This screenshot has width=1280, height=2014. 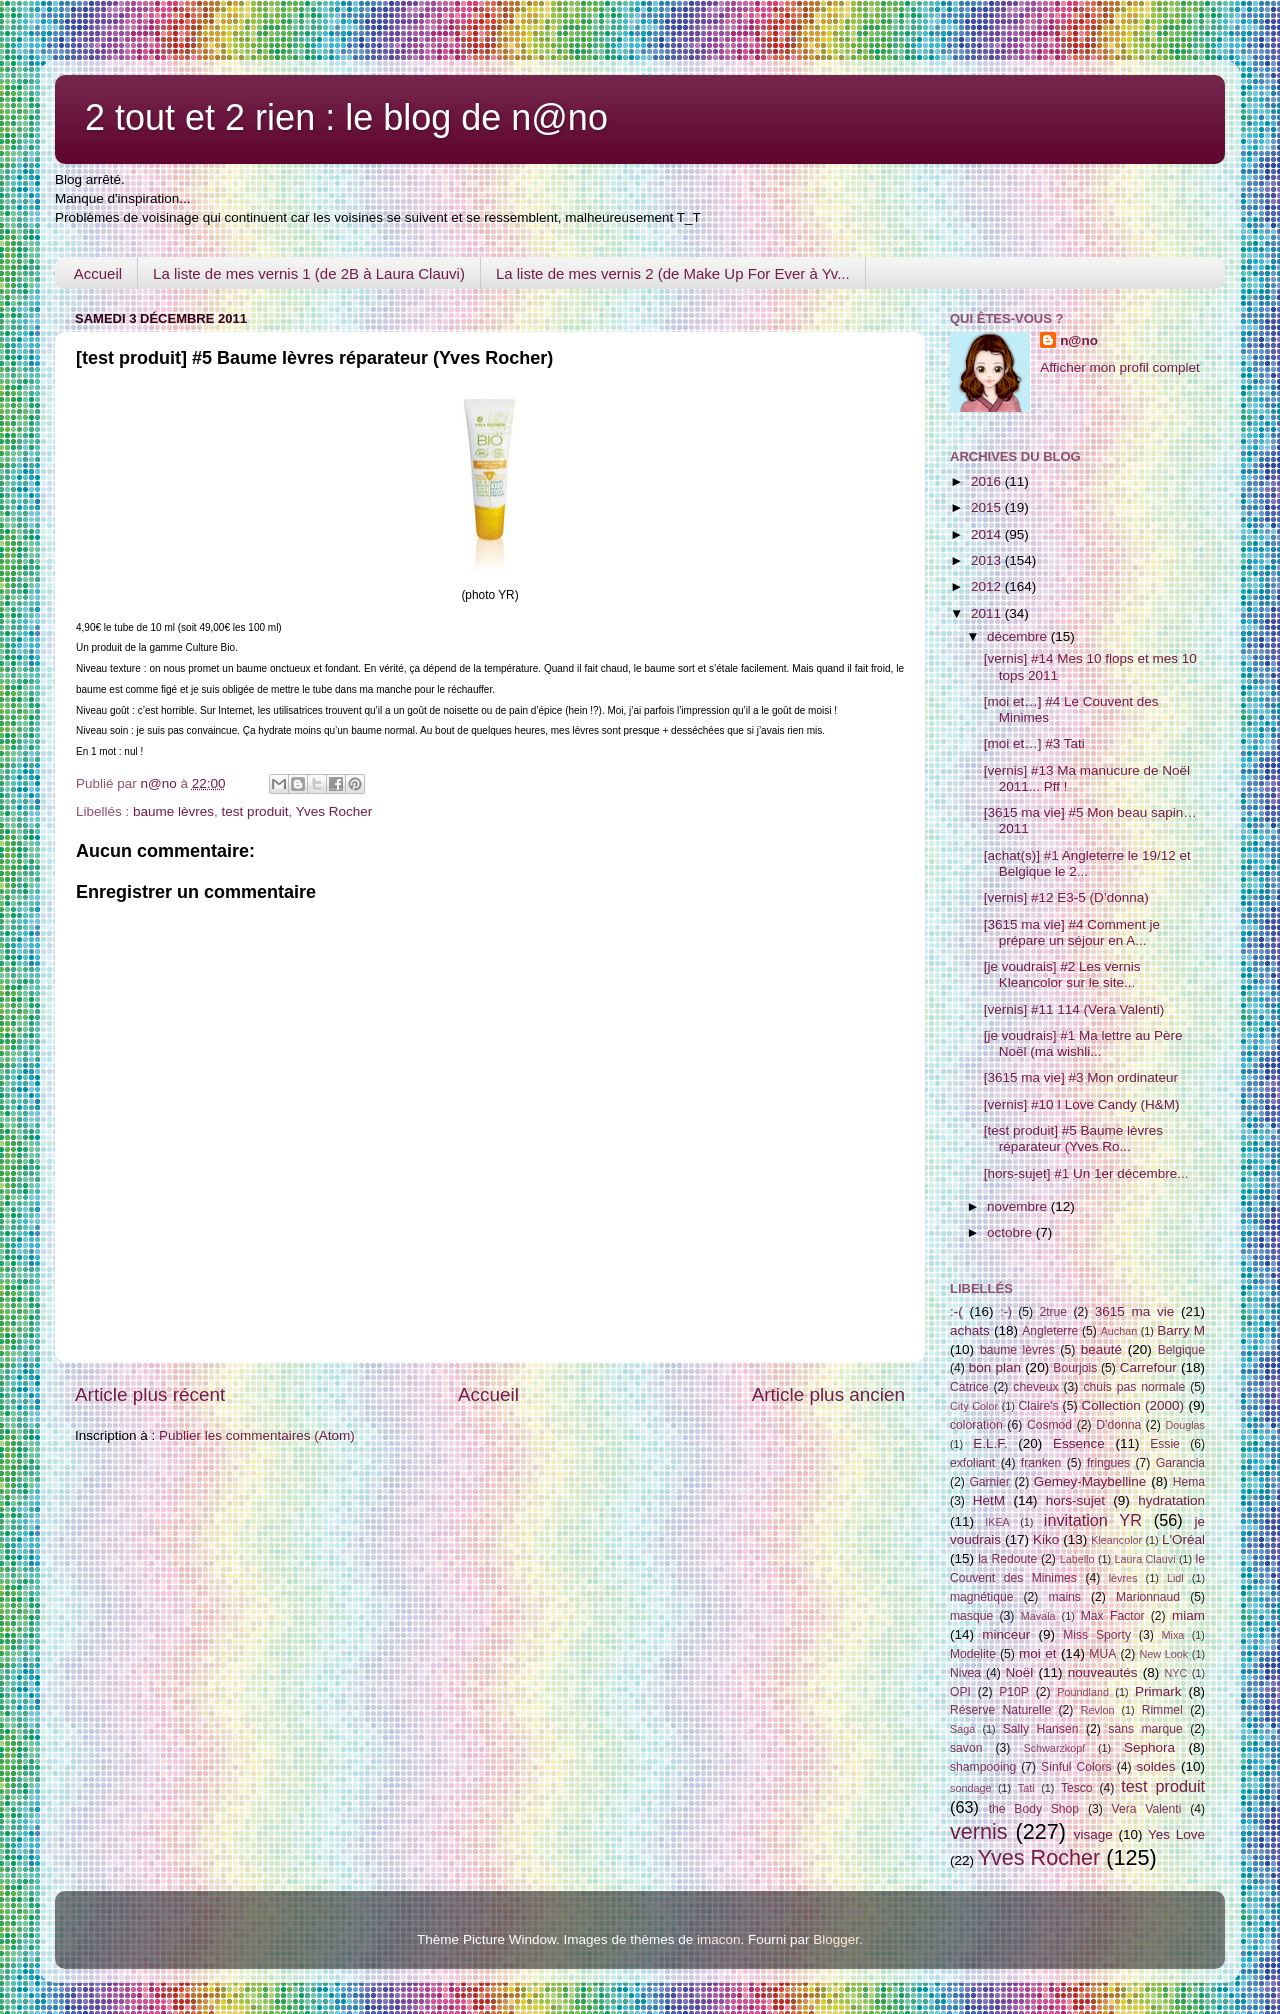 I want to click on lèvres, so click(x=1123, y=1578).